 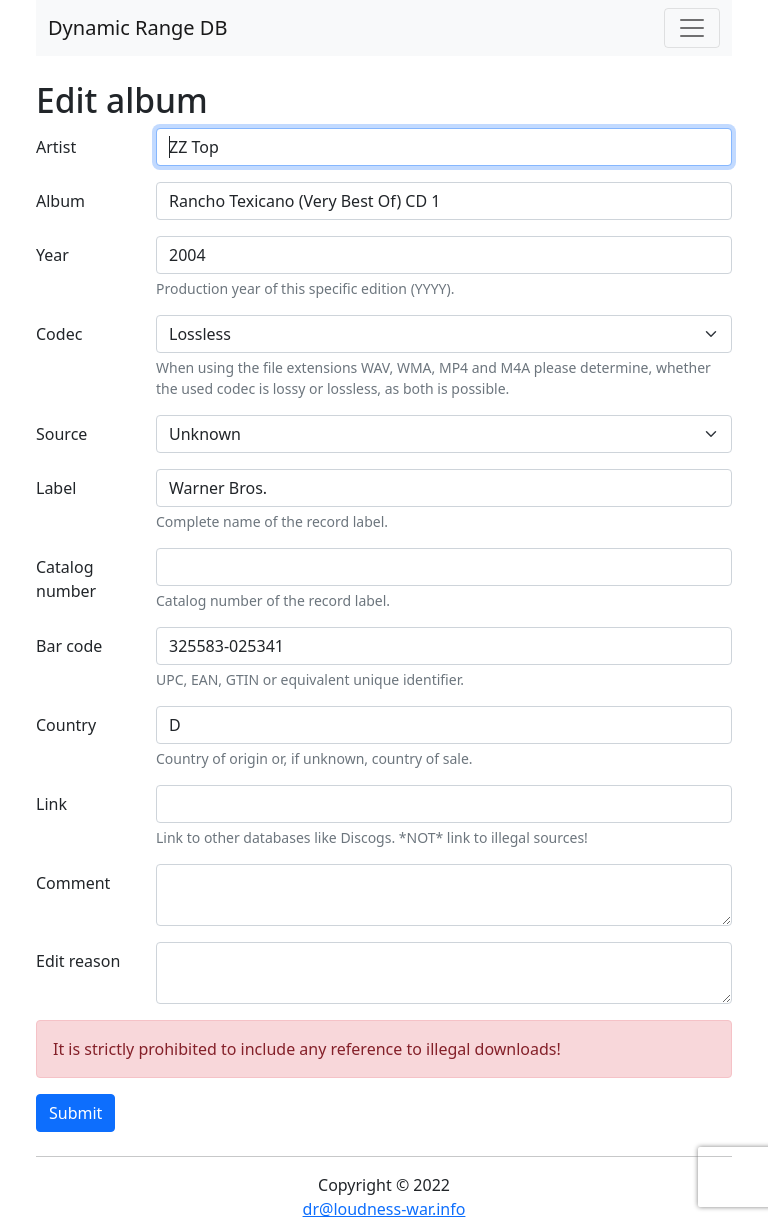 What do you see at coordinates (56, 147) in the screenshot?
I see `Artist` at bounding box center [56, 147].